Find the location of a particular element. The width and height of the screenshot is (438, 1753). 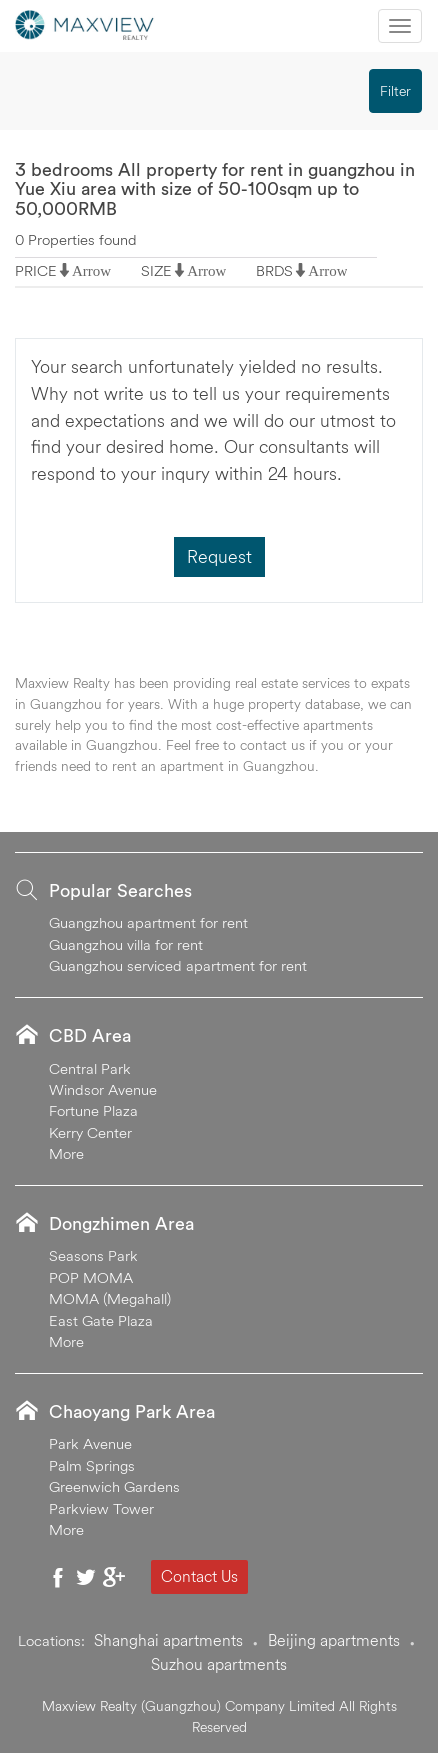

SIZE is located at coordinates (156, 270).